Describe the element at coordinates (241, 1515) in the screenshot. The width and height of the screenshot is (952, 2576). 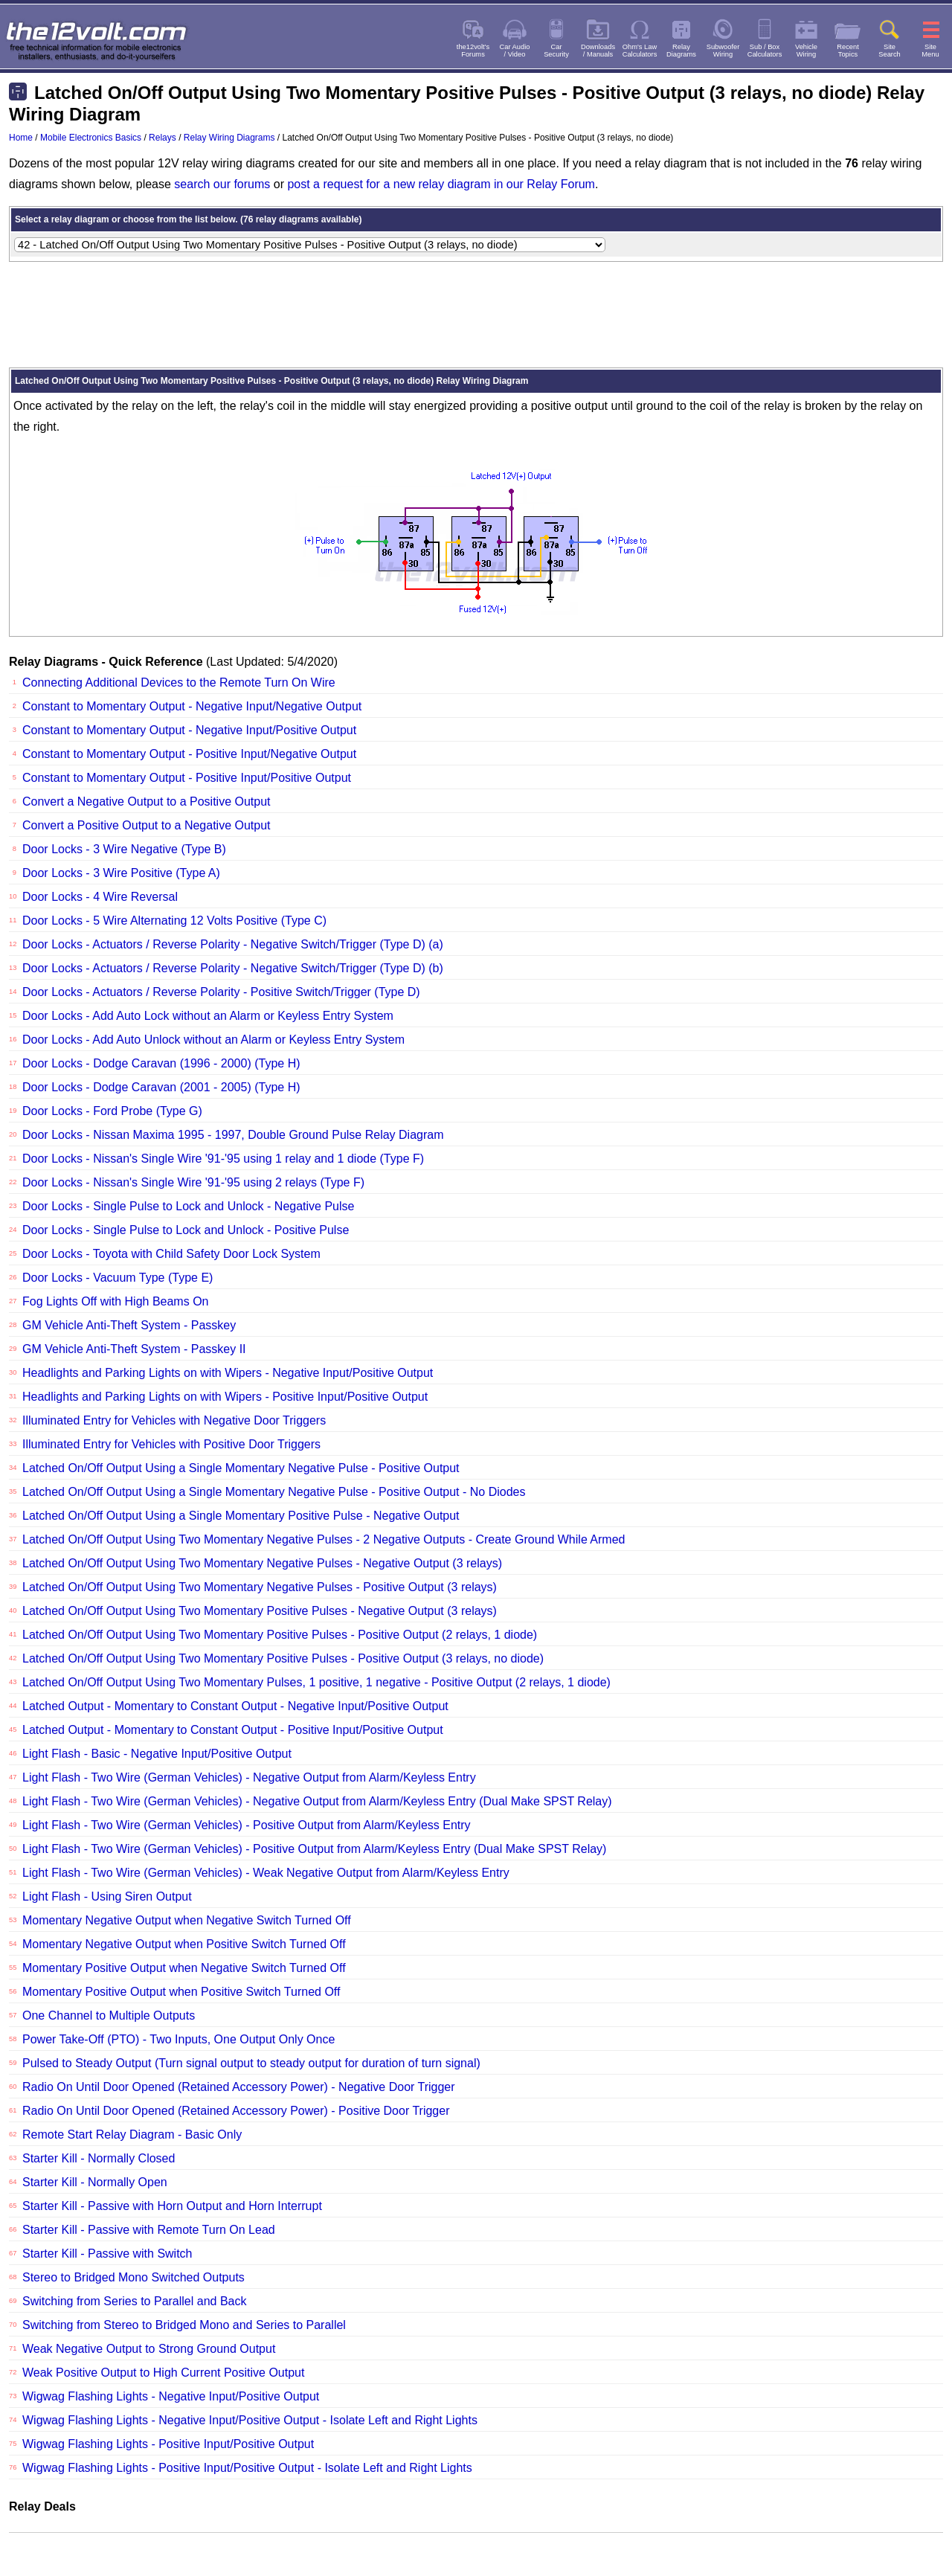
I see `Latched On/Off Output Using a Single Momentary Positive Pulse - Negative Output` at that location.